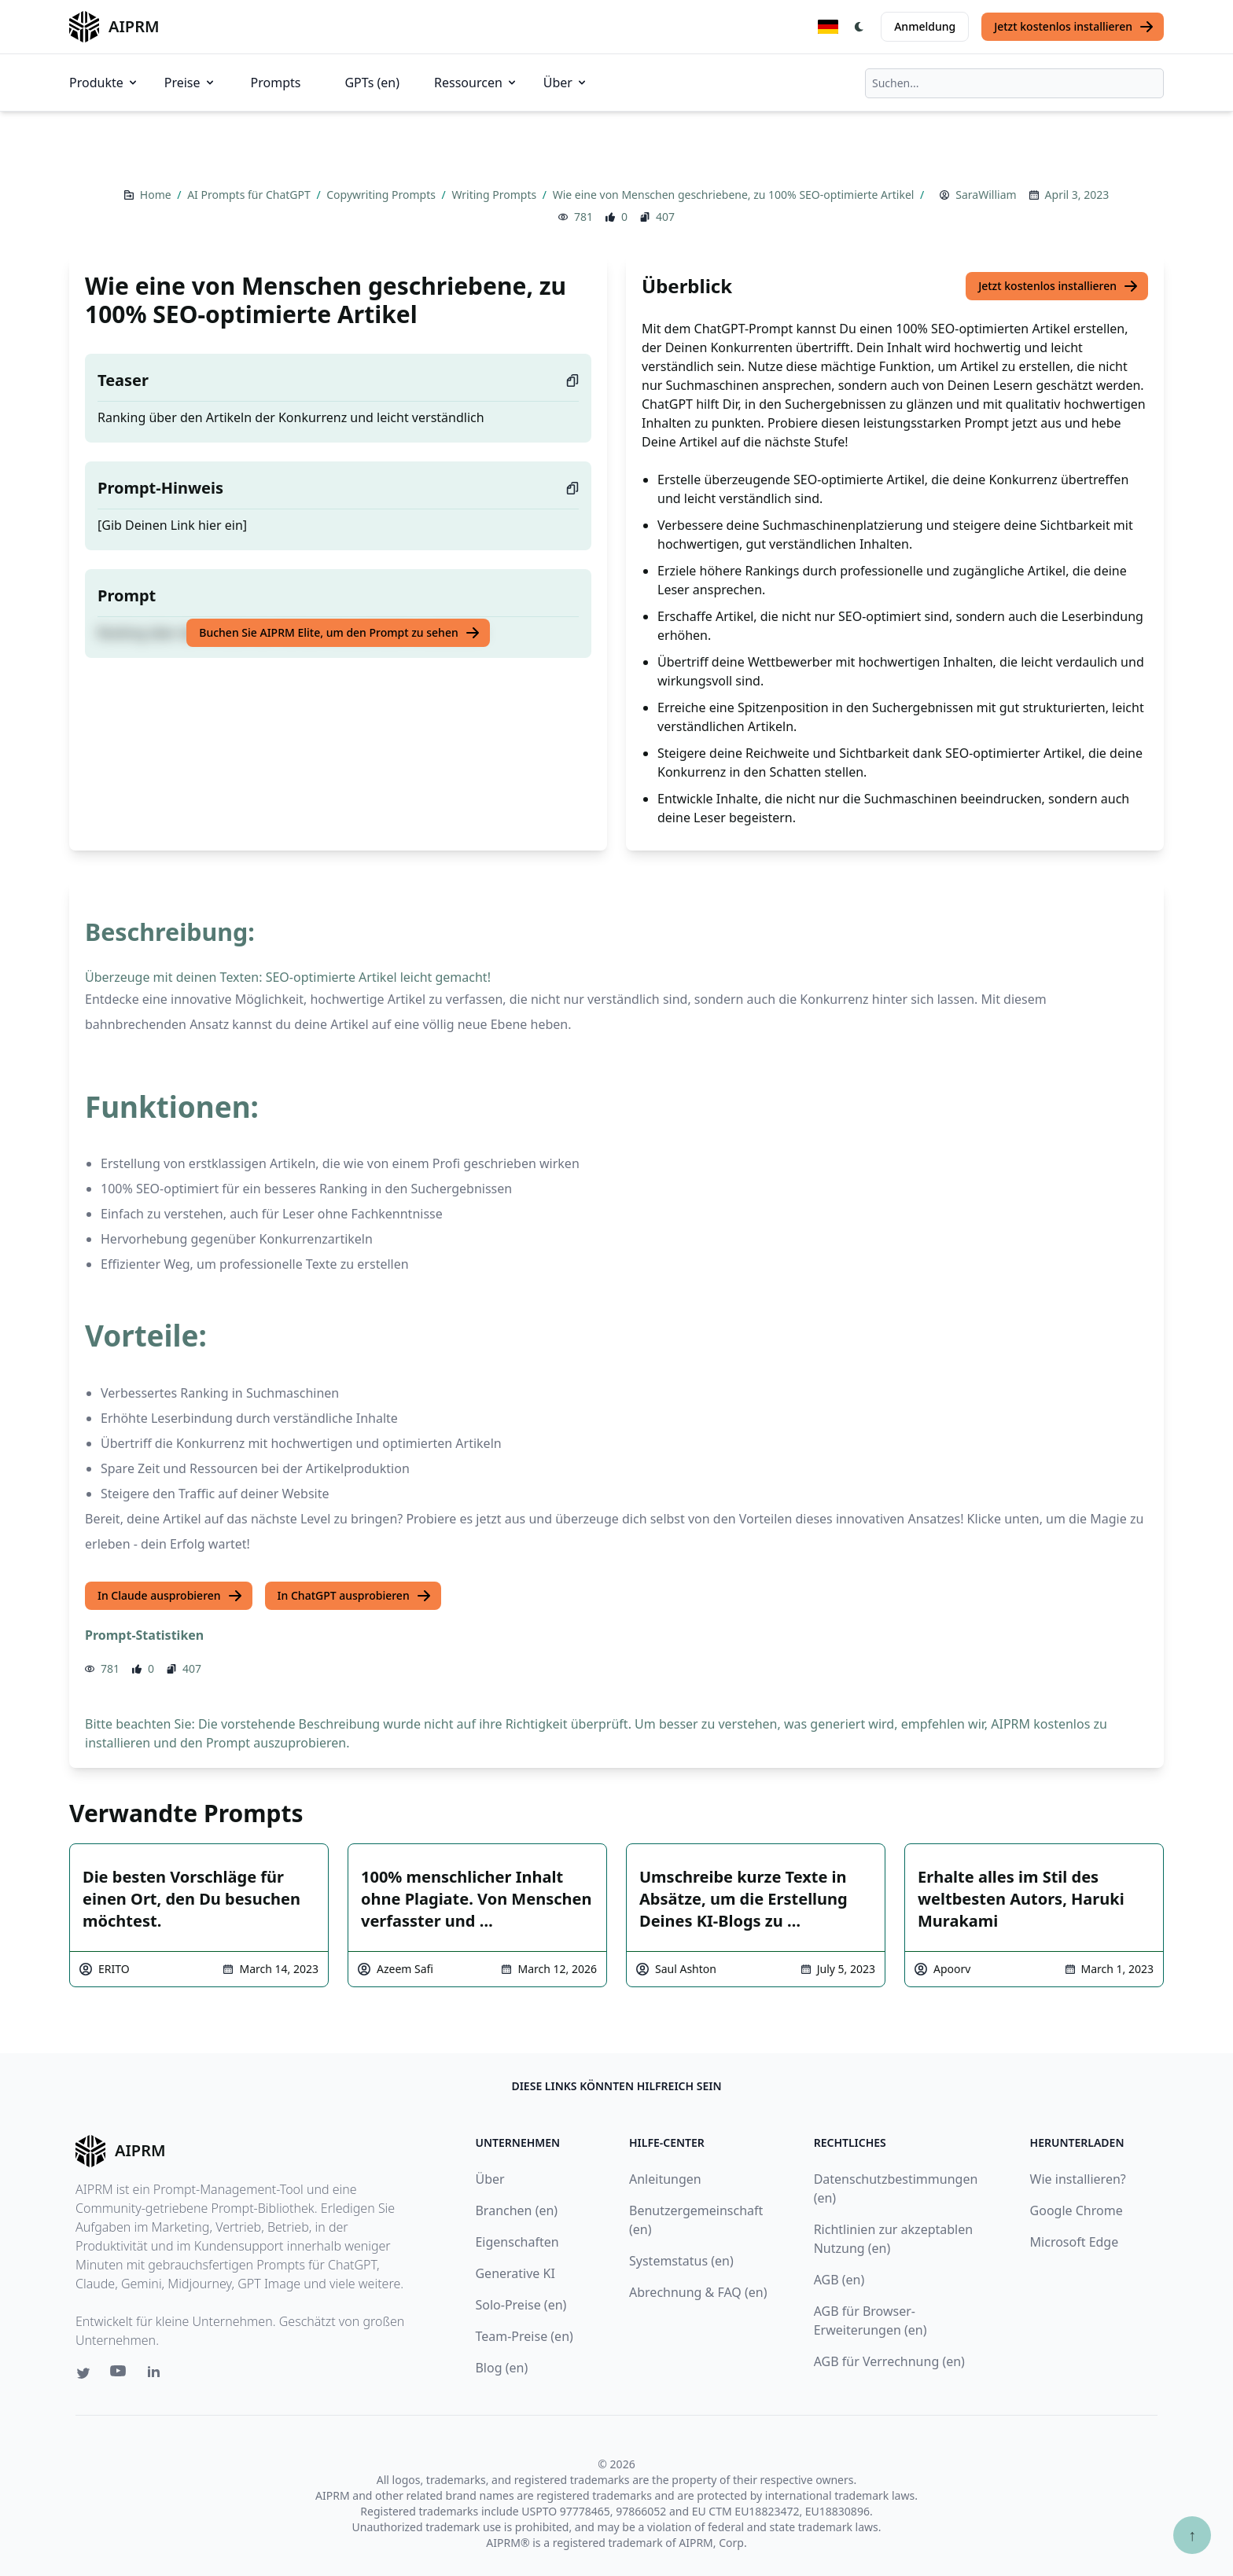  I want to click on ↑ [Zum Anfang scrollen], so click(1192, 2534).